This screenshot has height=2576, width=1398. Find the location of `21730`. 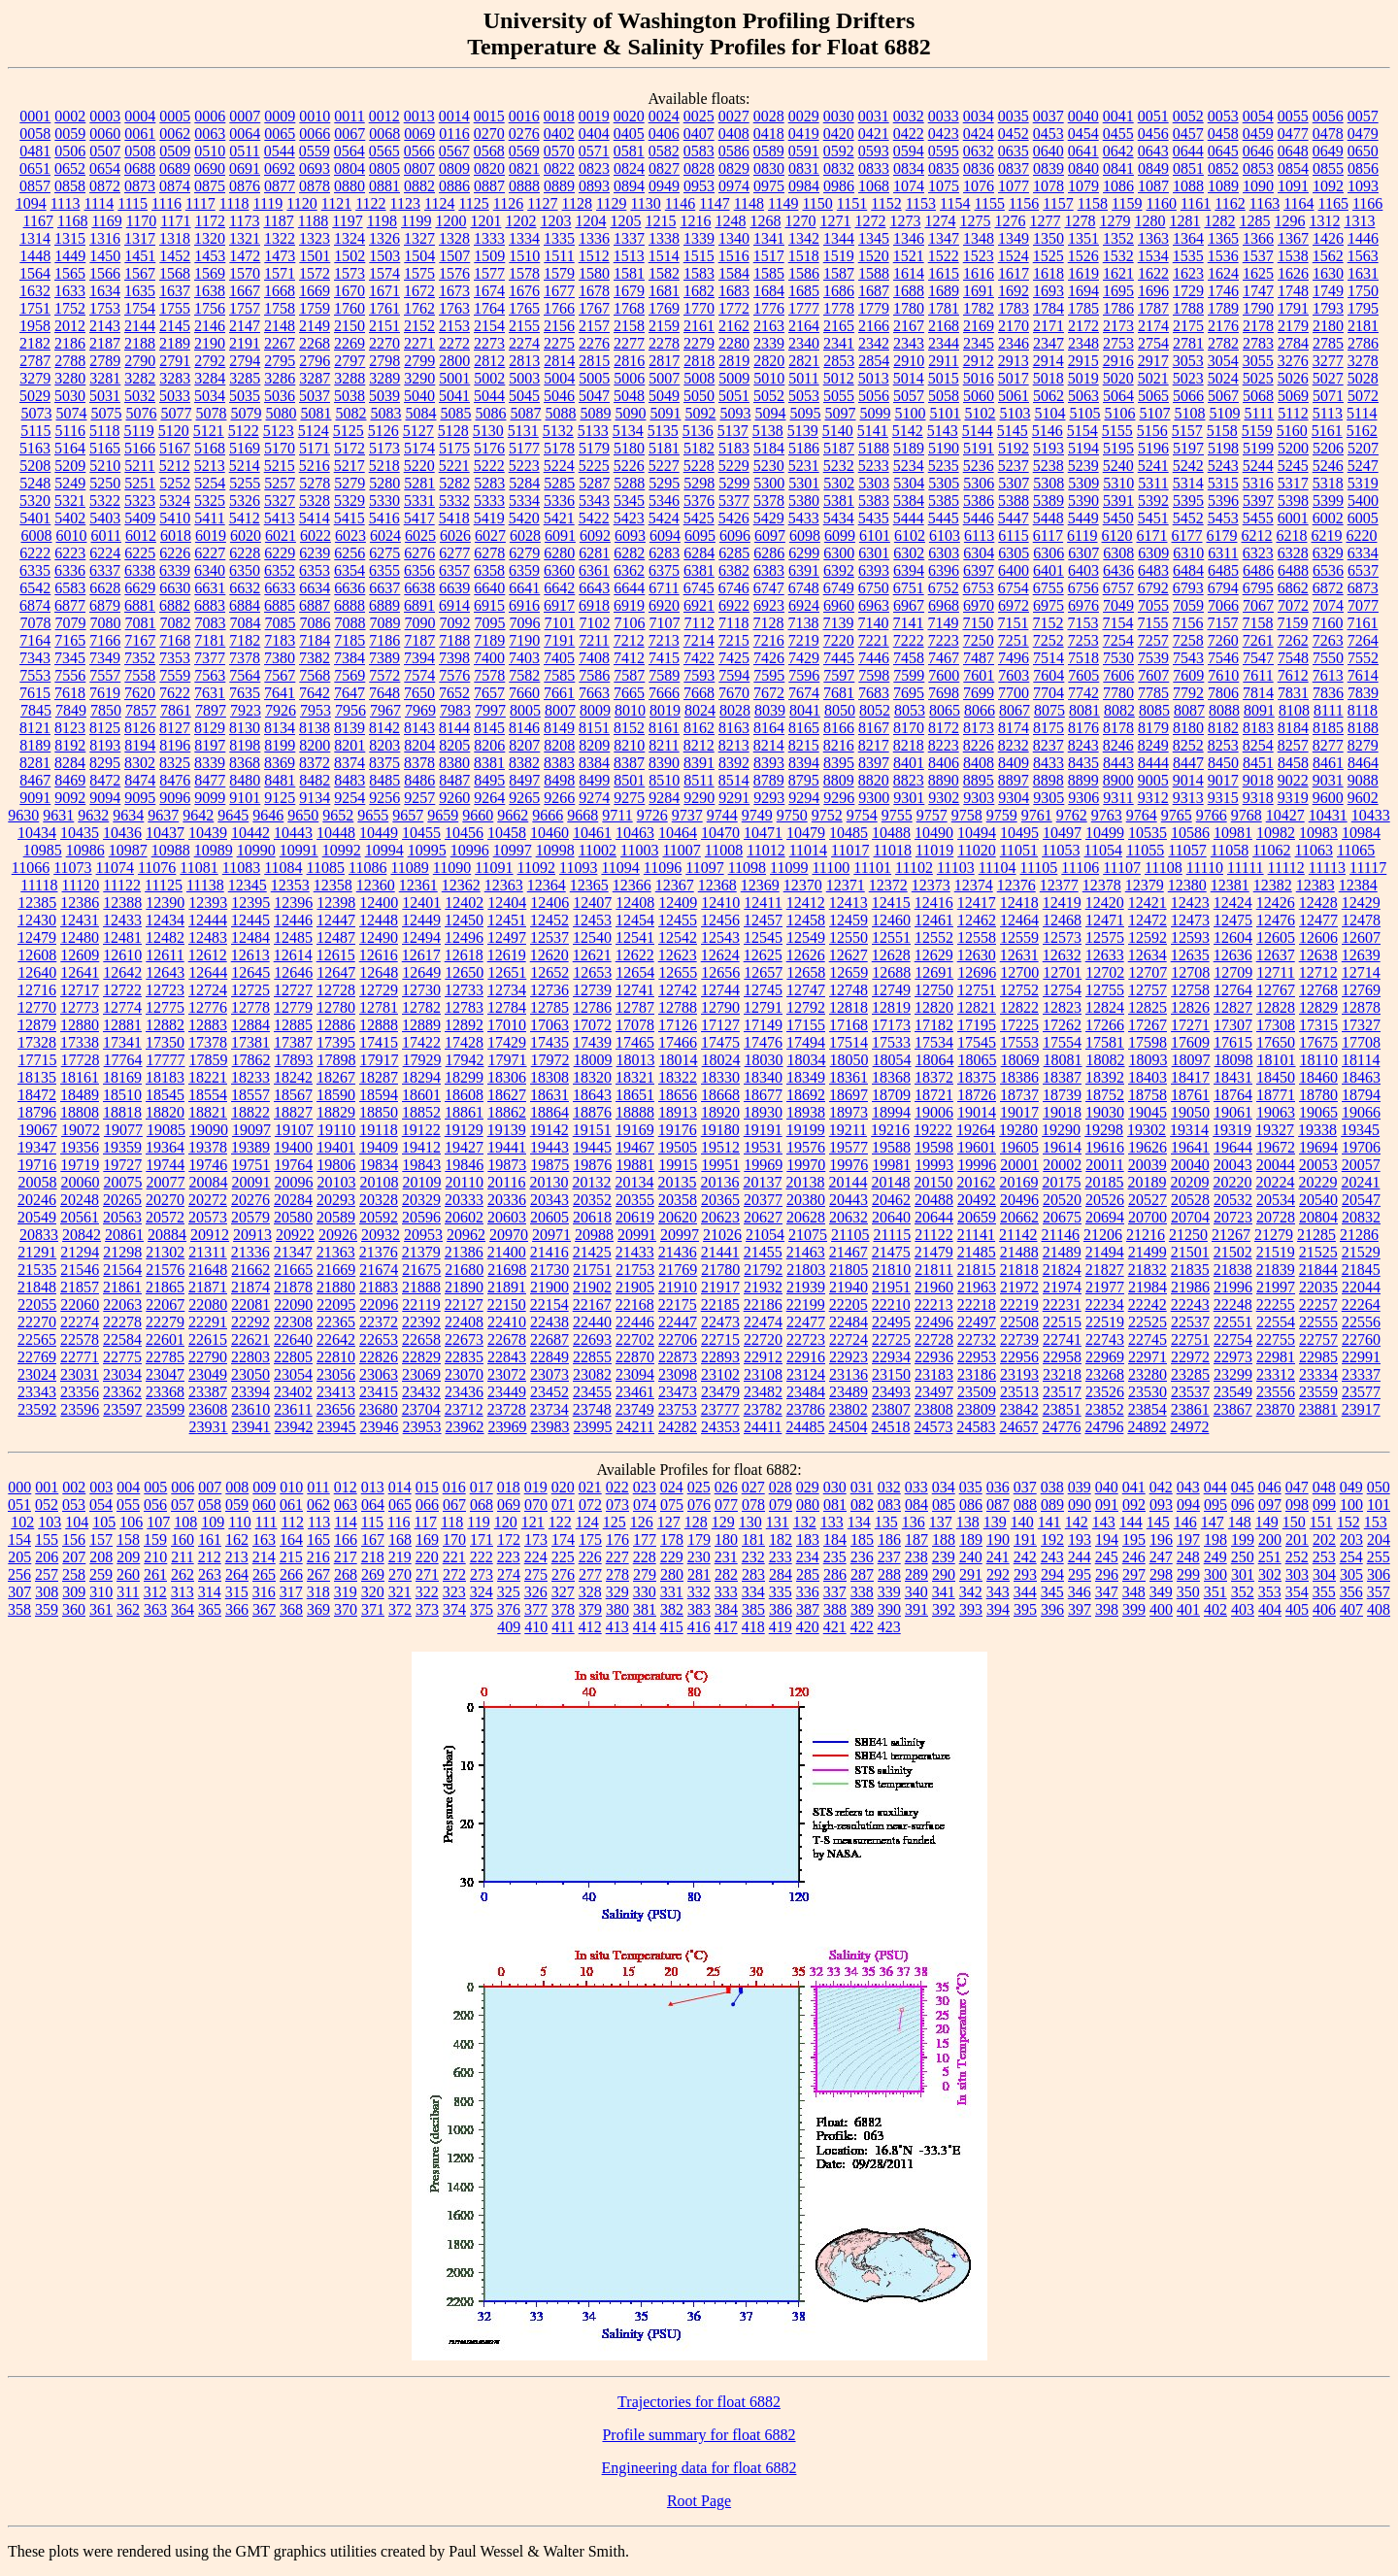

21730 is located at coordinates (549, 1269).